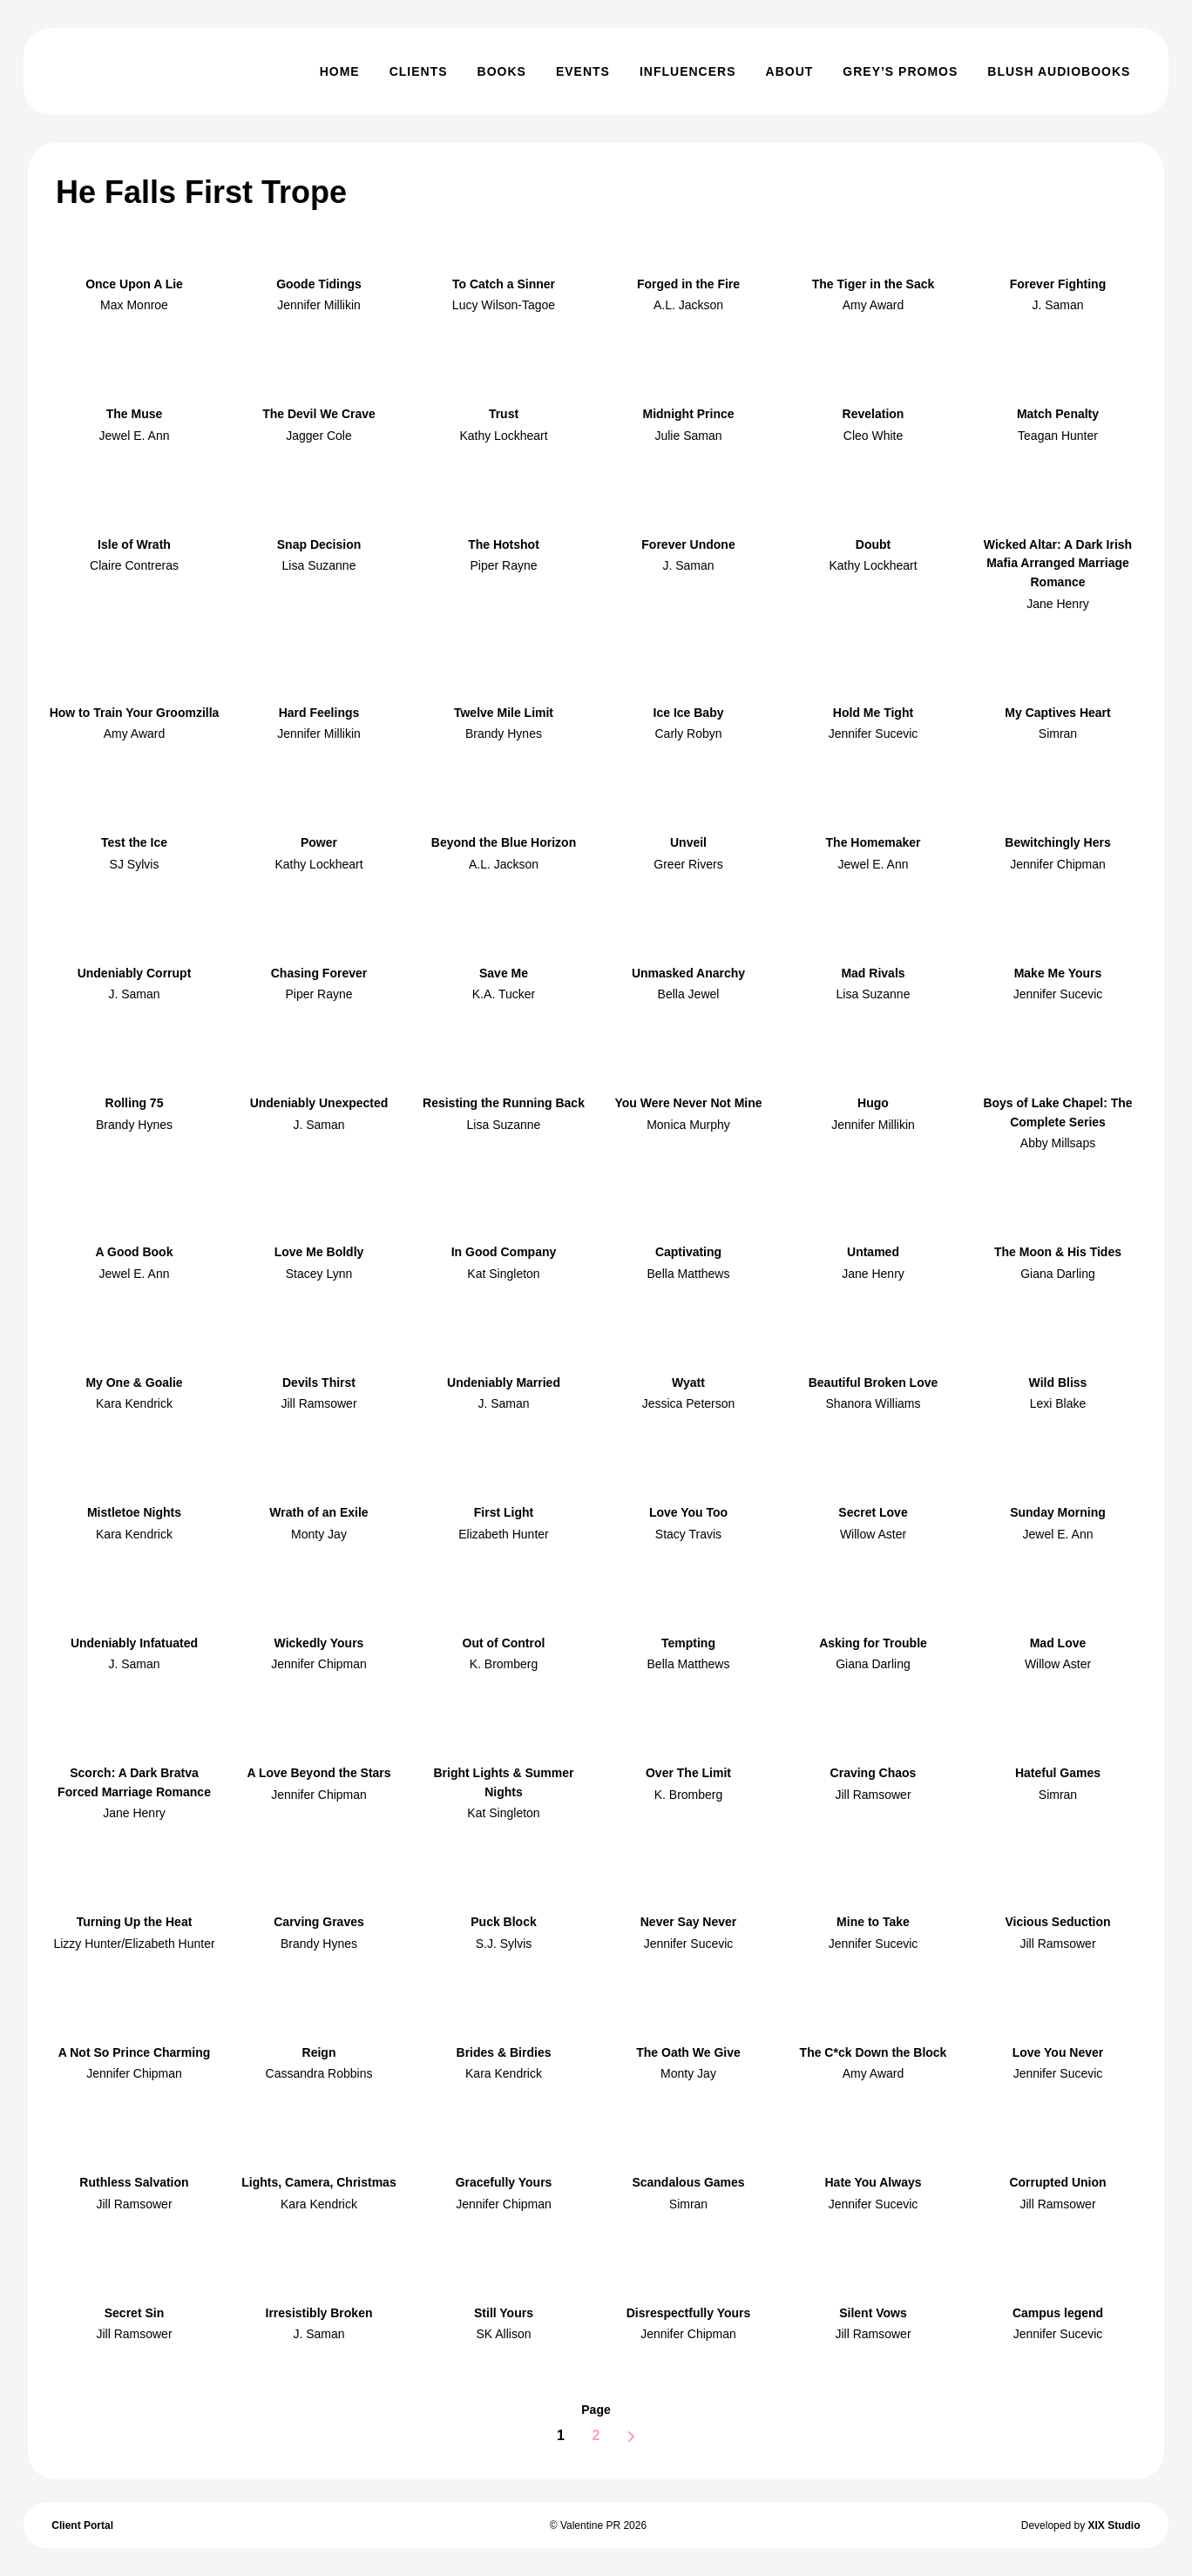 The height and width of the screenshot is (2576, 1192). Describe the element at coordinates (134, 414) in the screenshot. I see `The Muse` at that location.